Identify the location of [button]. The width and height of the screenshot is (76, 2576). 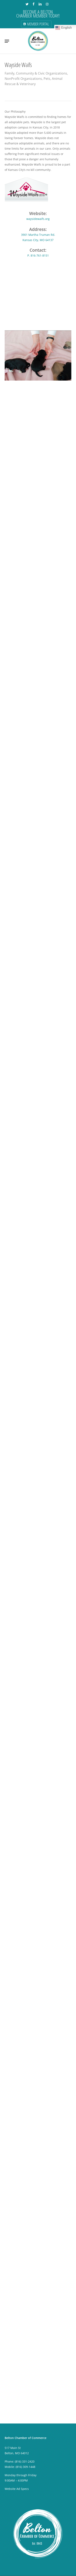
(7, 41).